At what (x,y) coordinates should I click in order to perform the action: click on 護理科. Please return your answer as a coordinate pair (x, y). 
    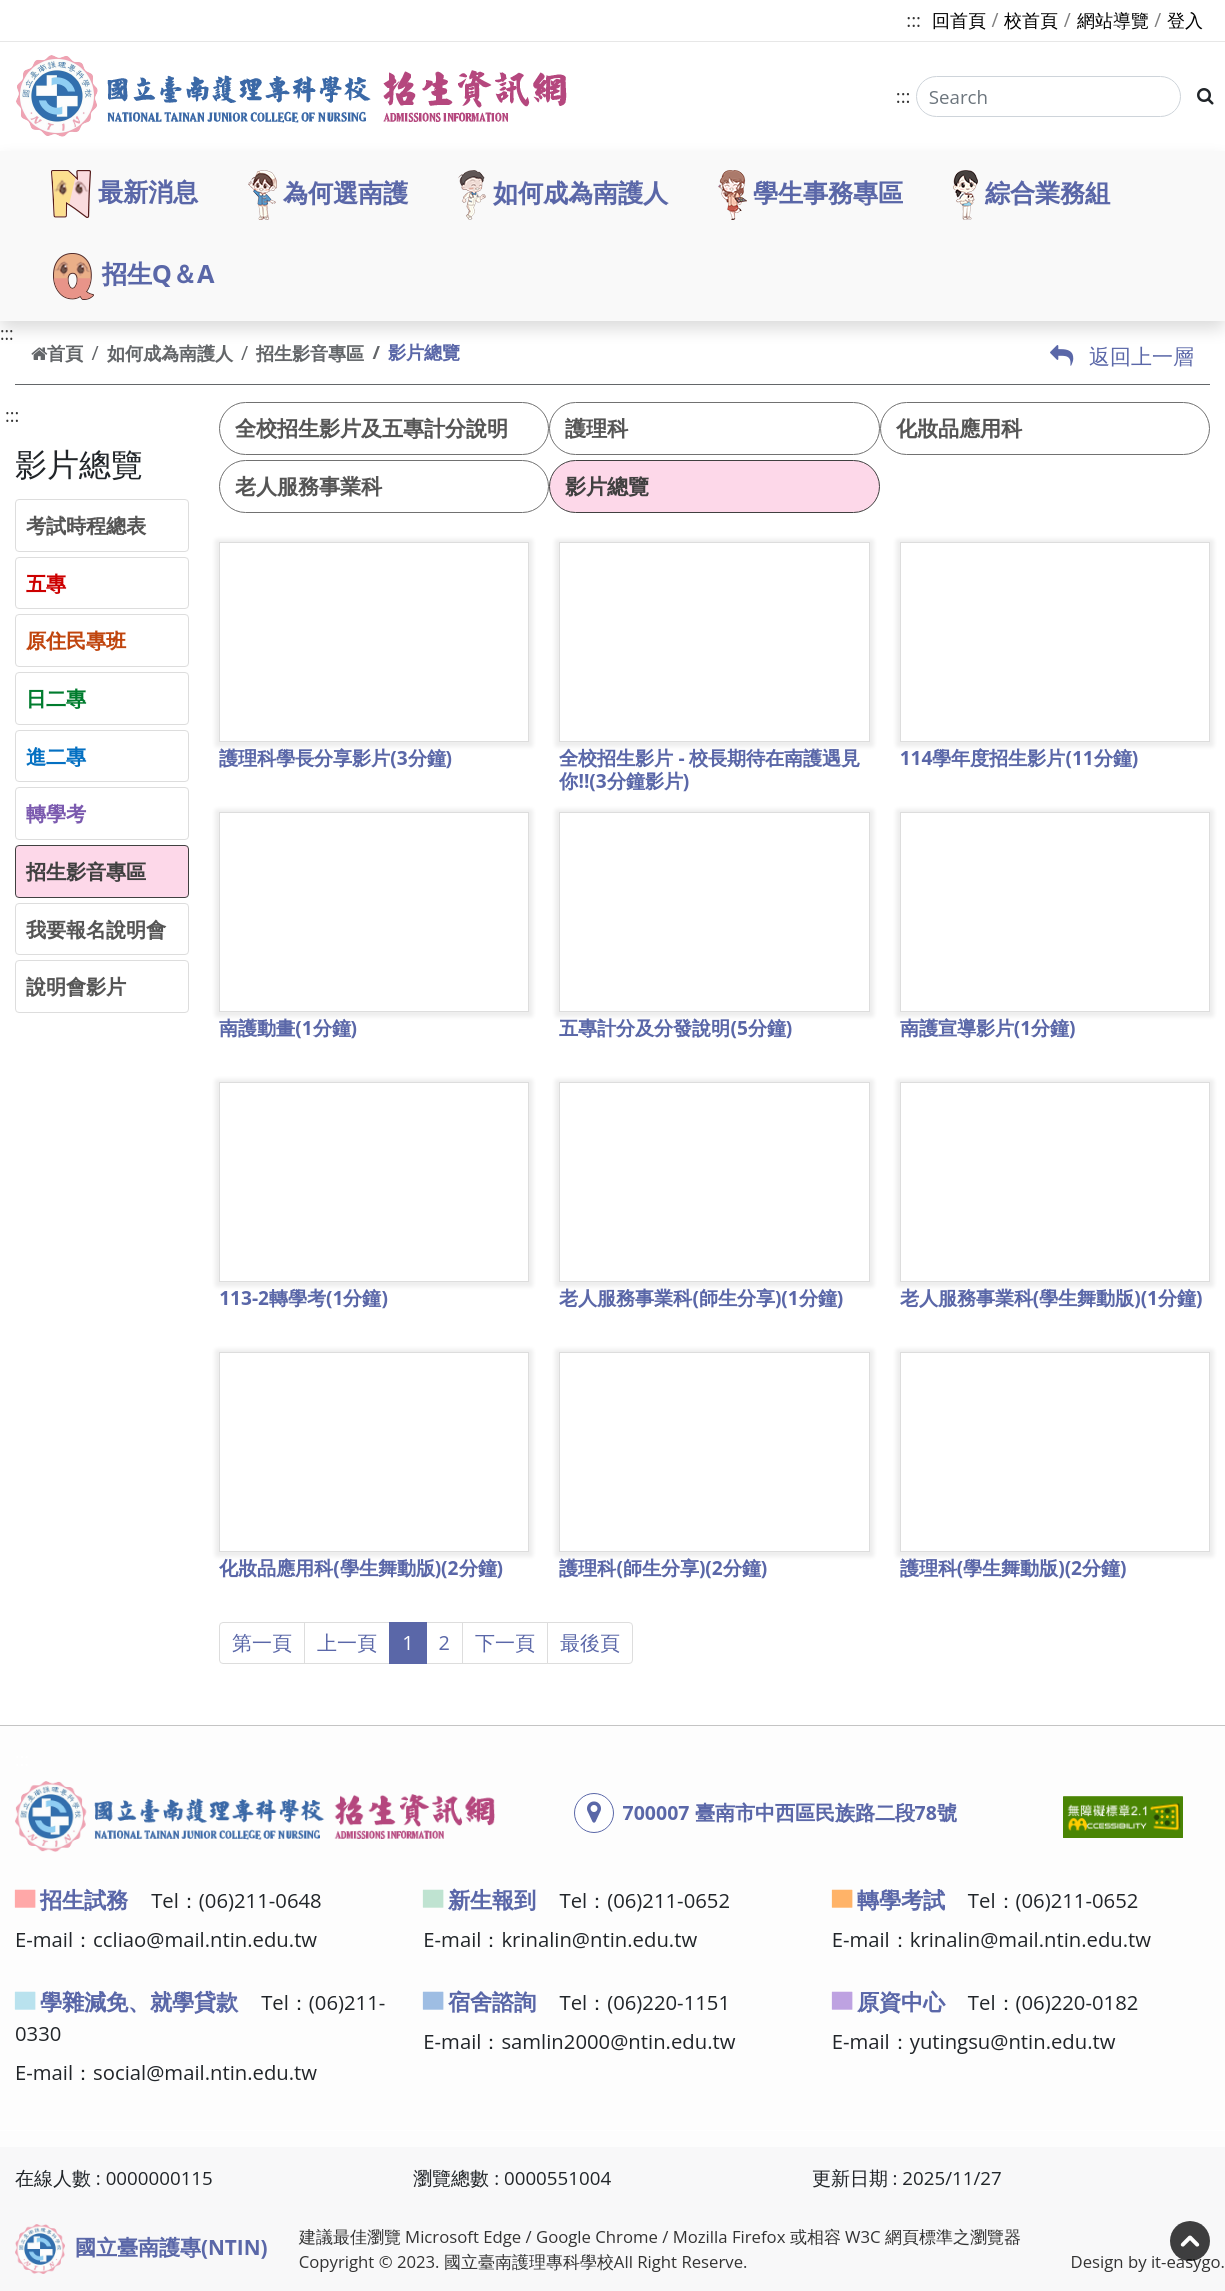
    Looking at the image, I should click on (596, 428).